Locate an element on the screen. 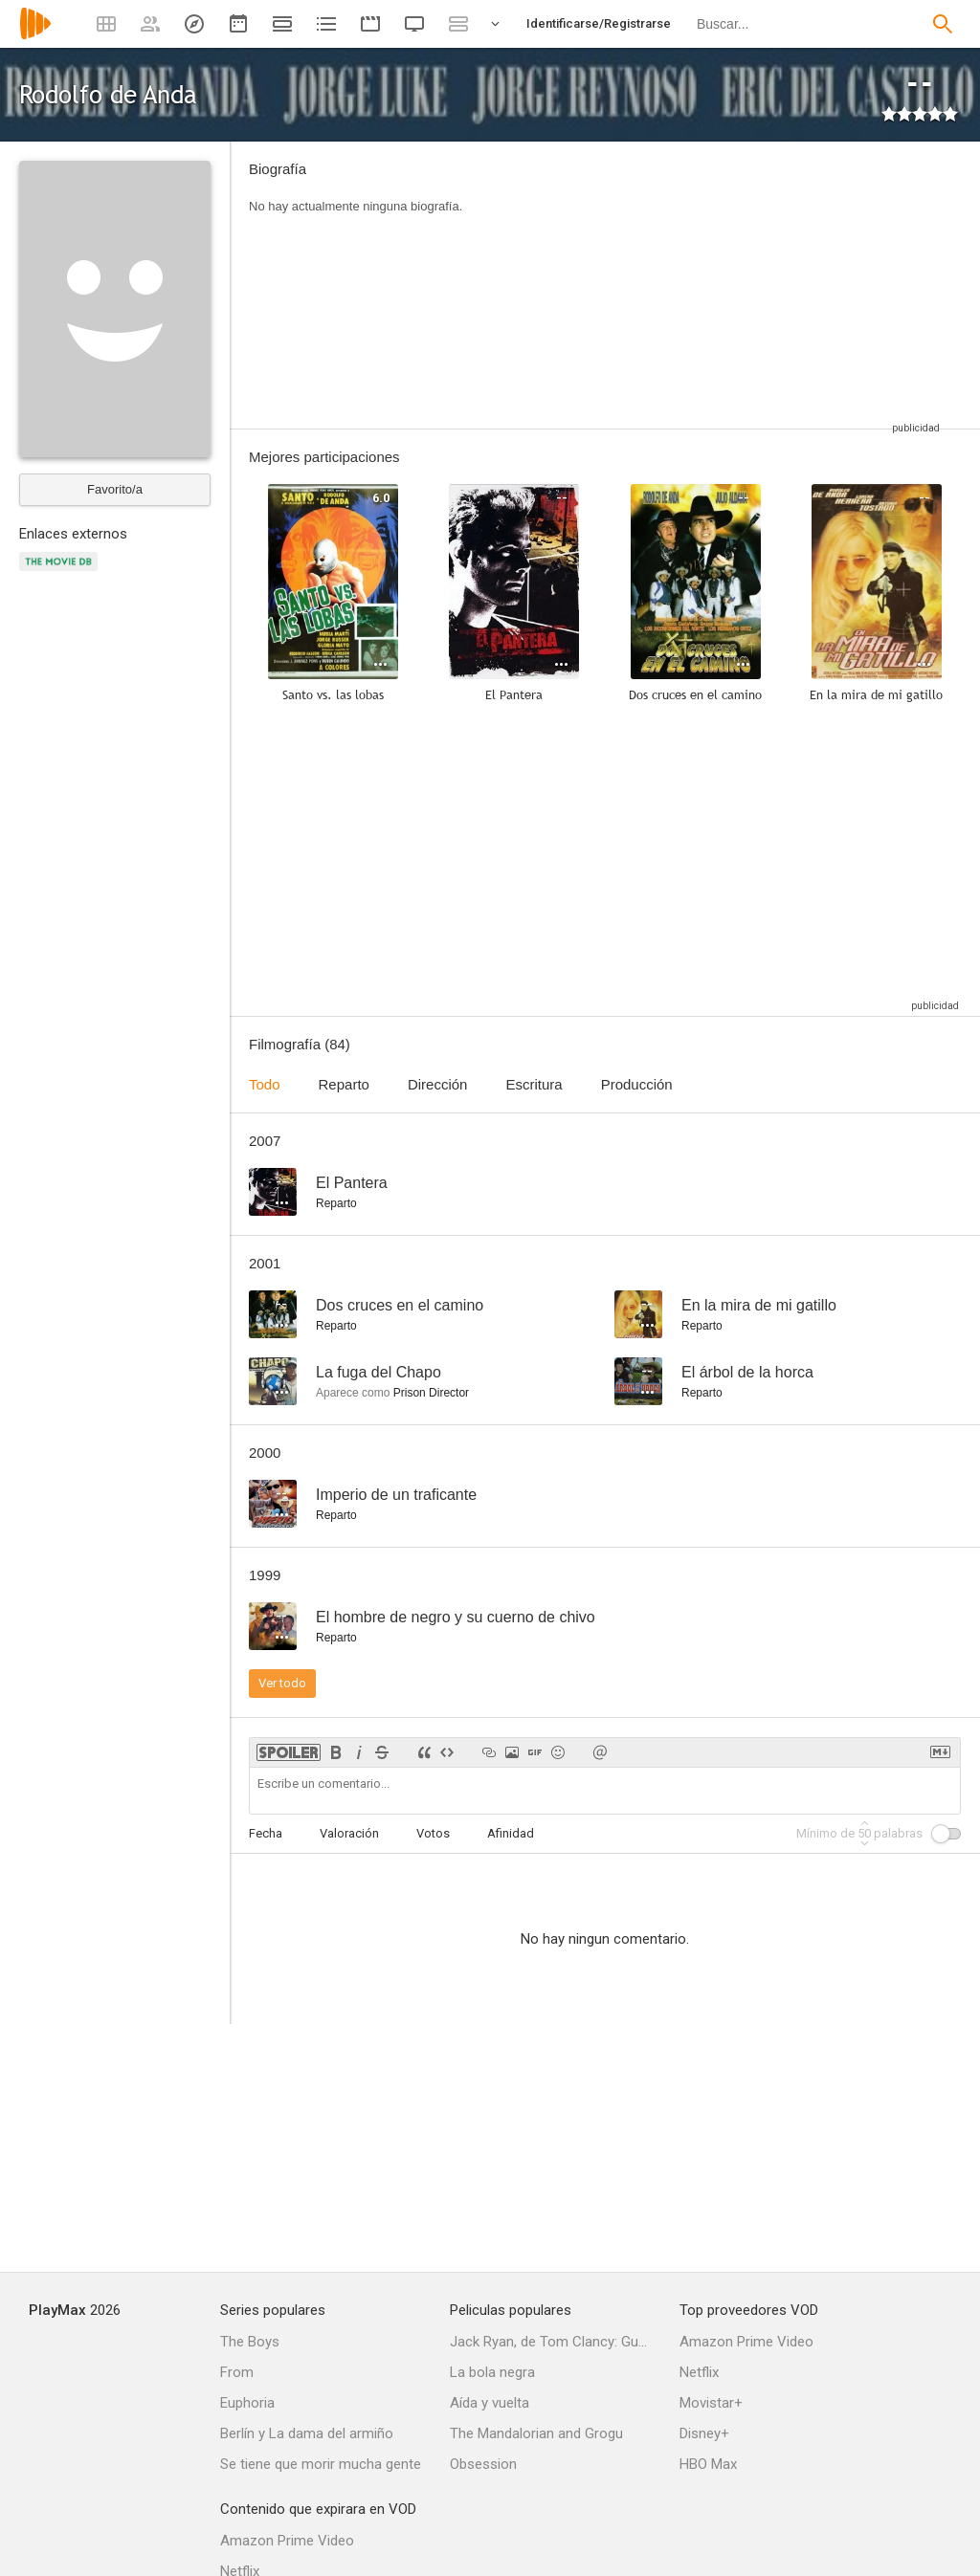 This screenshot has width=980, height=2576. Valoración is located at coordinates (349, 1833).